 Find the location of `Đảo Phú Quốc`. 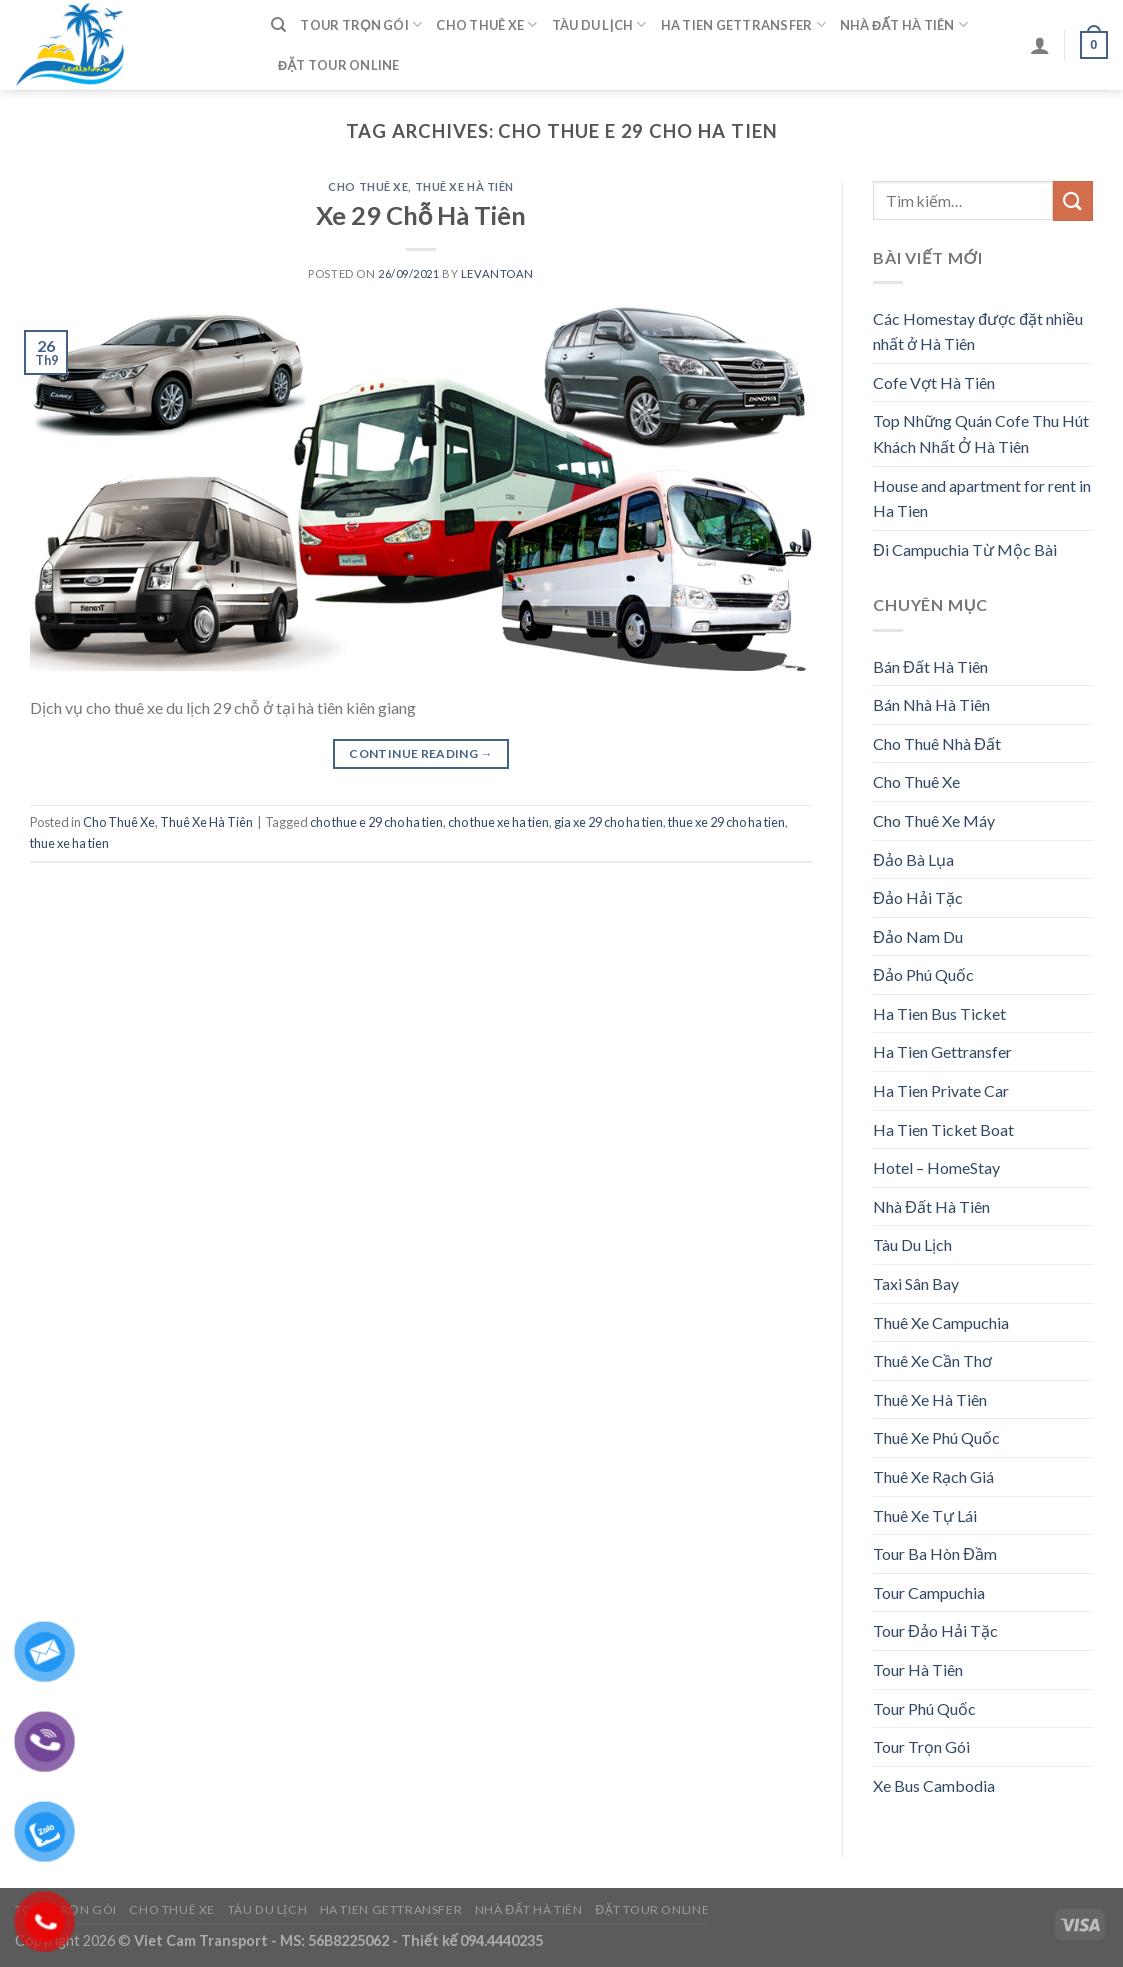

Đảo Phú Quốc is located at coordinates (923, 974).